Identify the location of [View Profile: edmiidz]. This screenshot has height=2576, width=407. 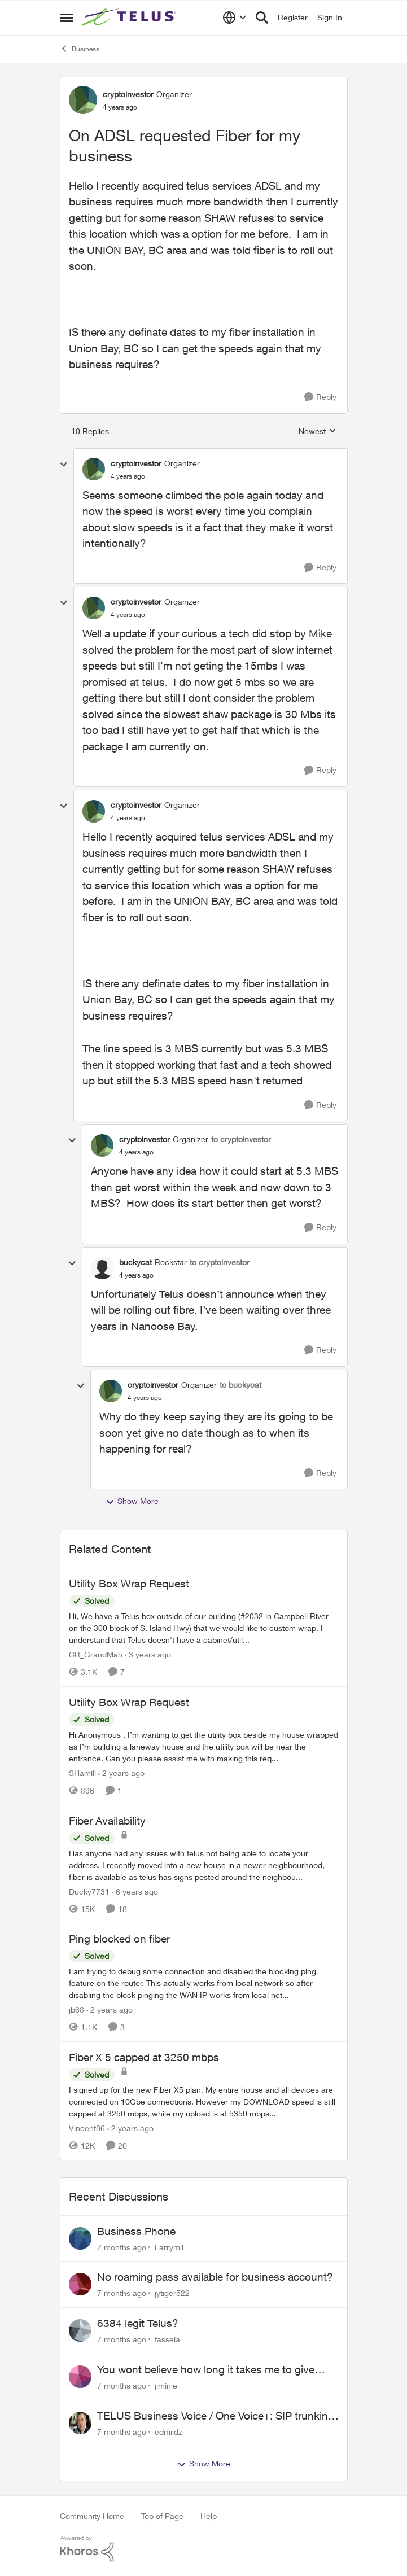
(80, 2423).